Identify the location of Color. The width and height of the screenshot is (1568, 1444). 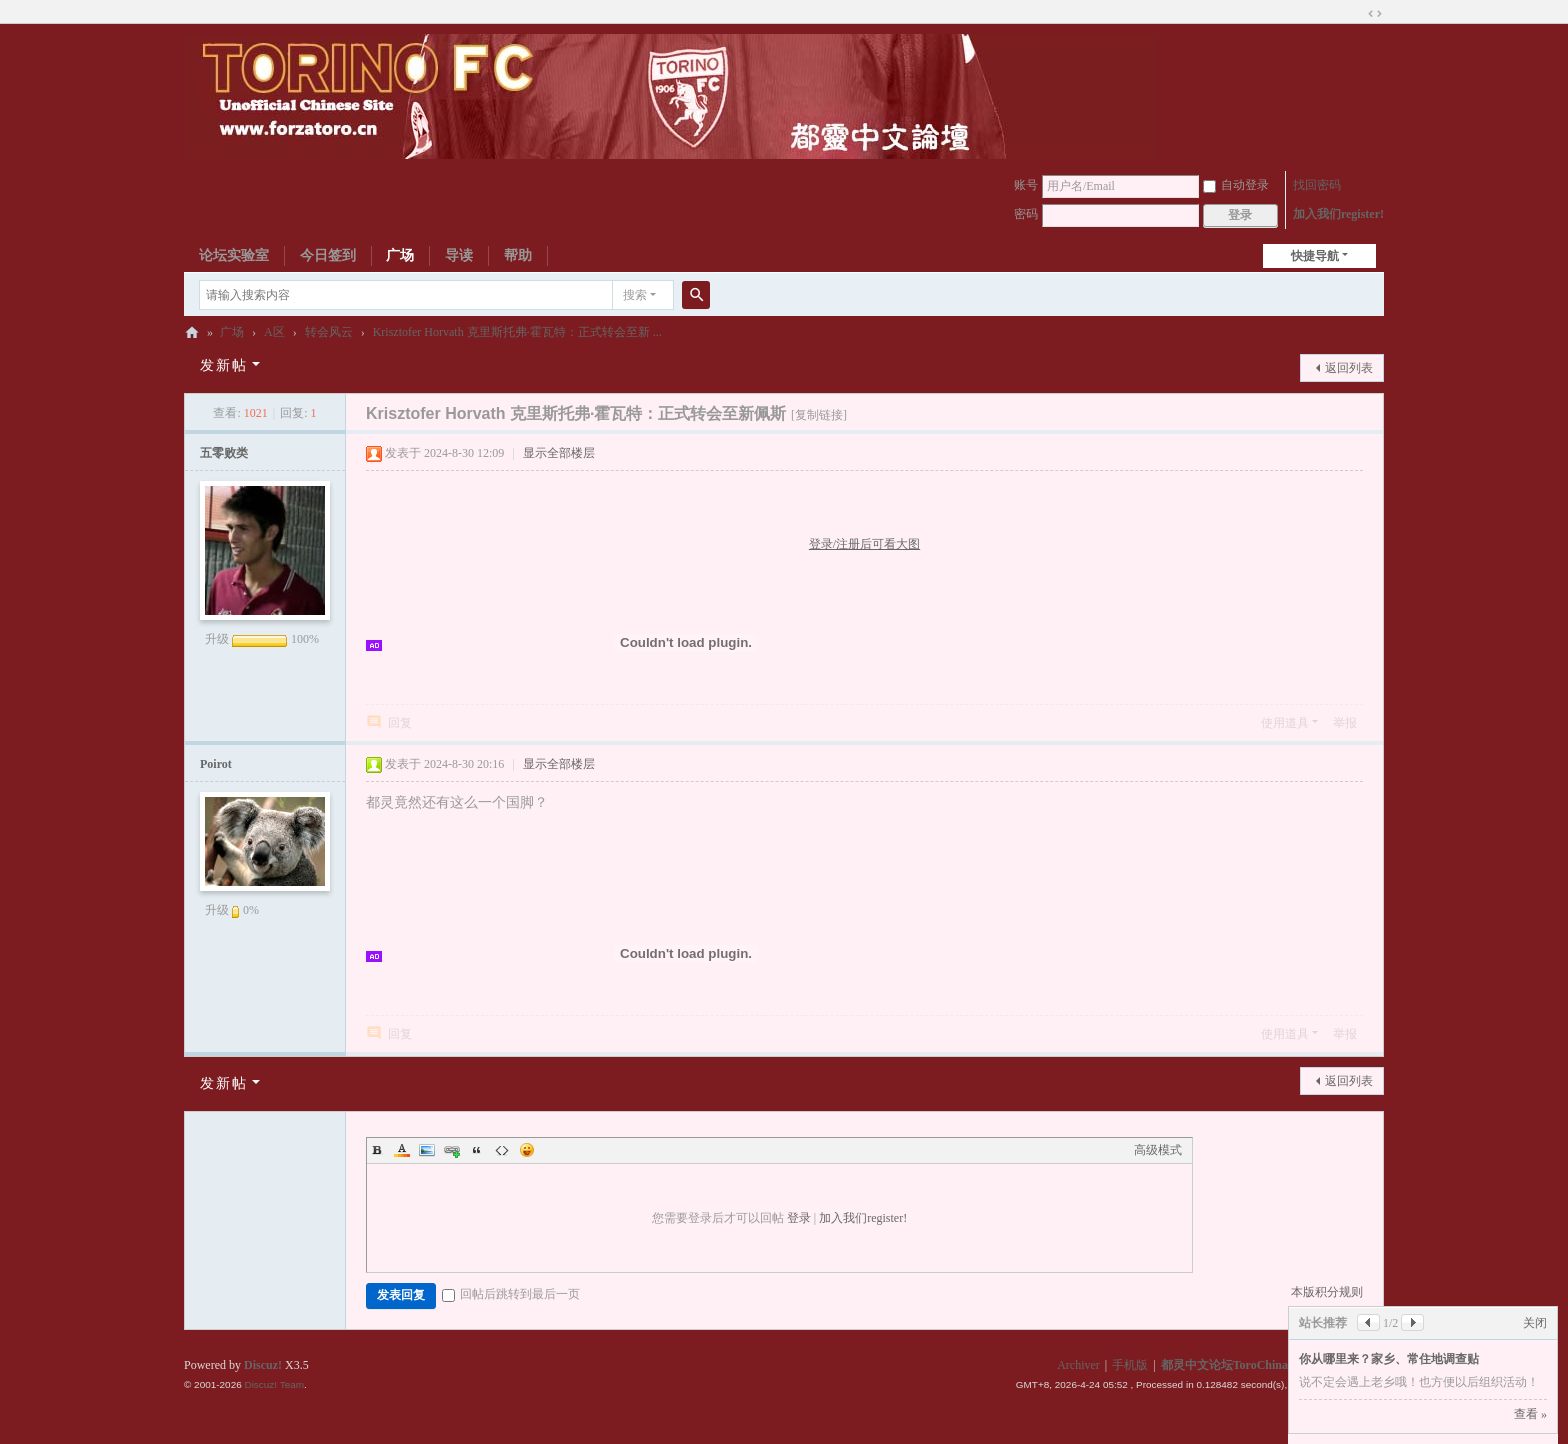
(402, 1150).